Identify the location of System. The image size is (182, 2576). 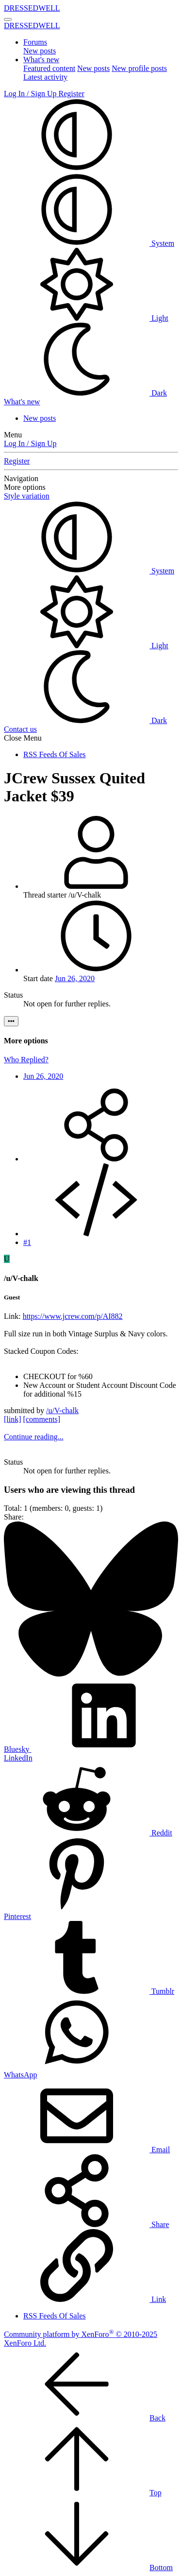
(89, 243).